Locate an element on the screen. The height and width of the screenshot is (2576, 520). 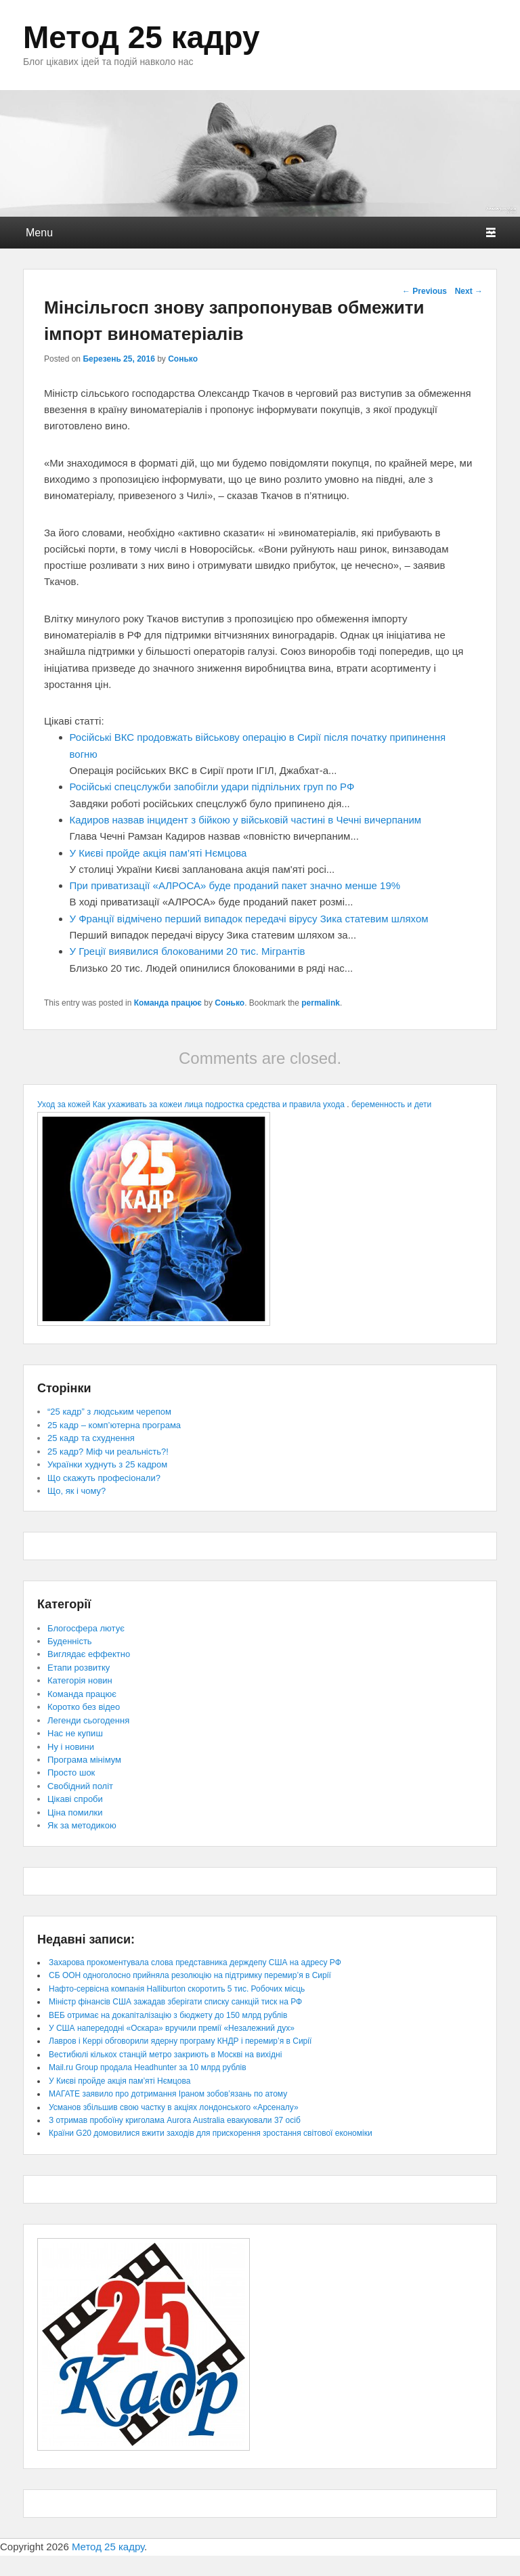
У Греції виявилися блокованими 20 тис. Мігрантів is located at coordinates (187, 951).